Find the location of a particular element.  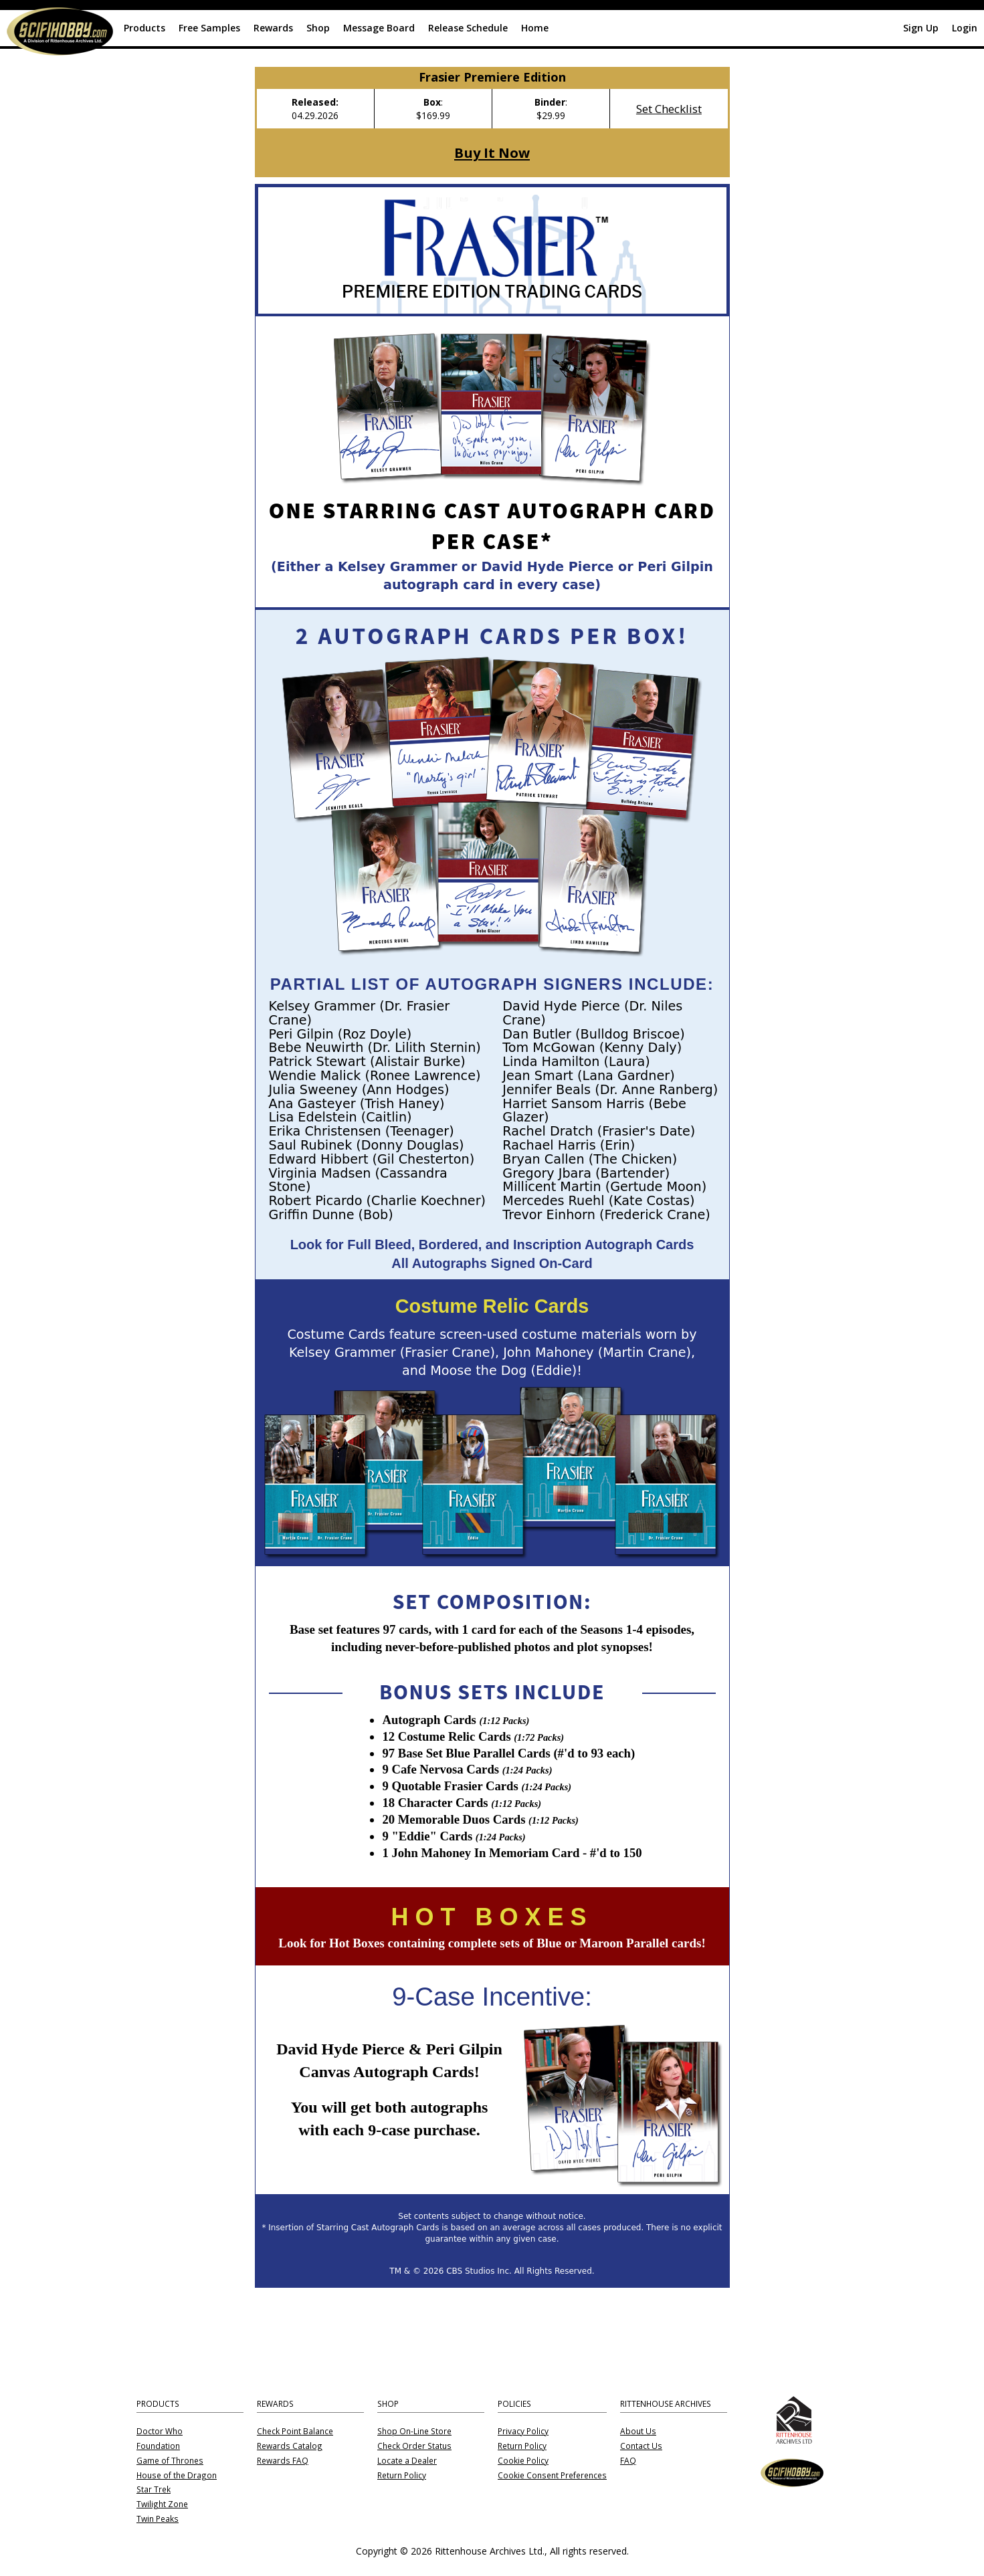

: $29.99 is located at coordinates (550, 109).